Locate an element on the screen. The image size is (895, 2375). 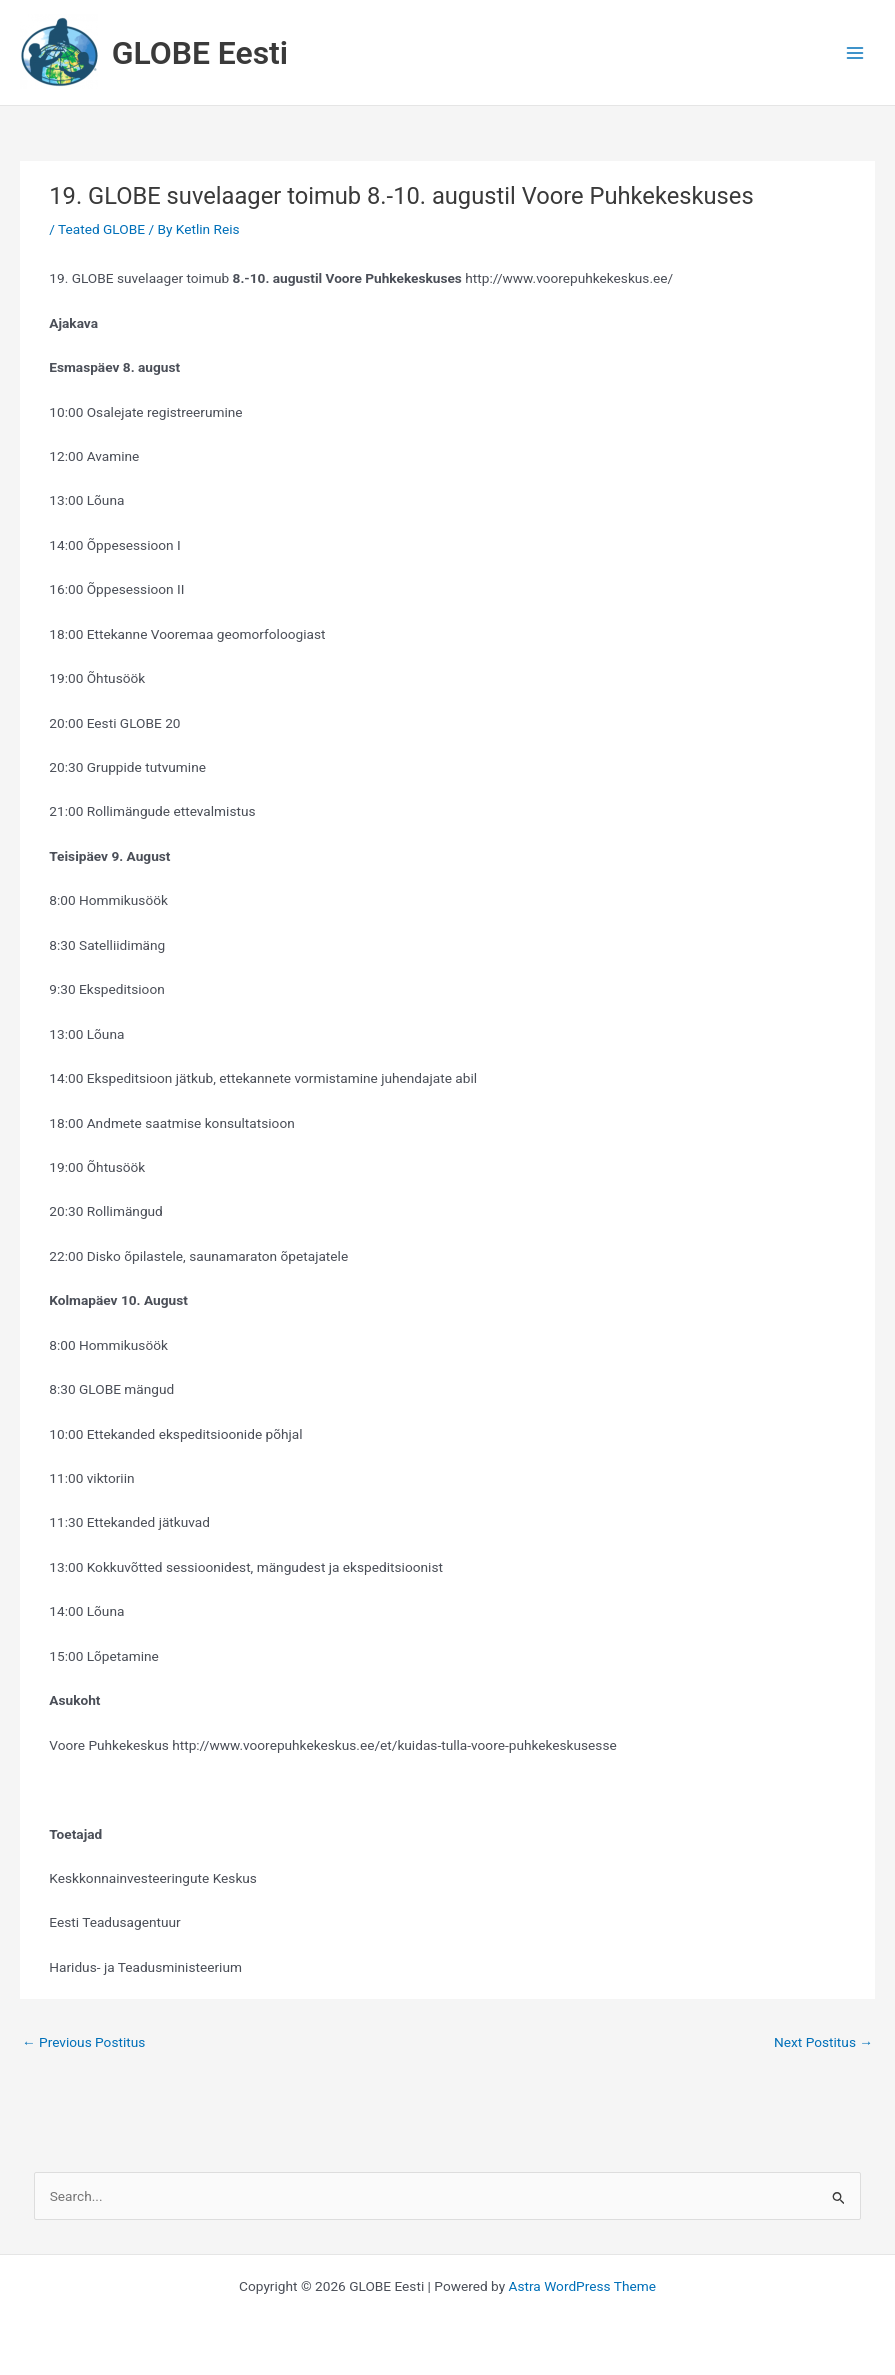
Teated GLOBE is located at coordinates (101, 229).